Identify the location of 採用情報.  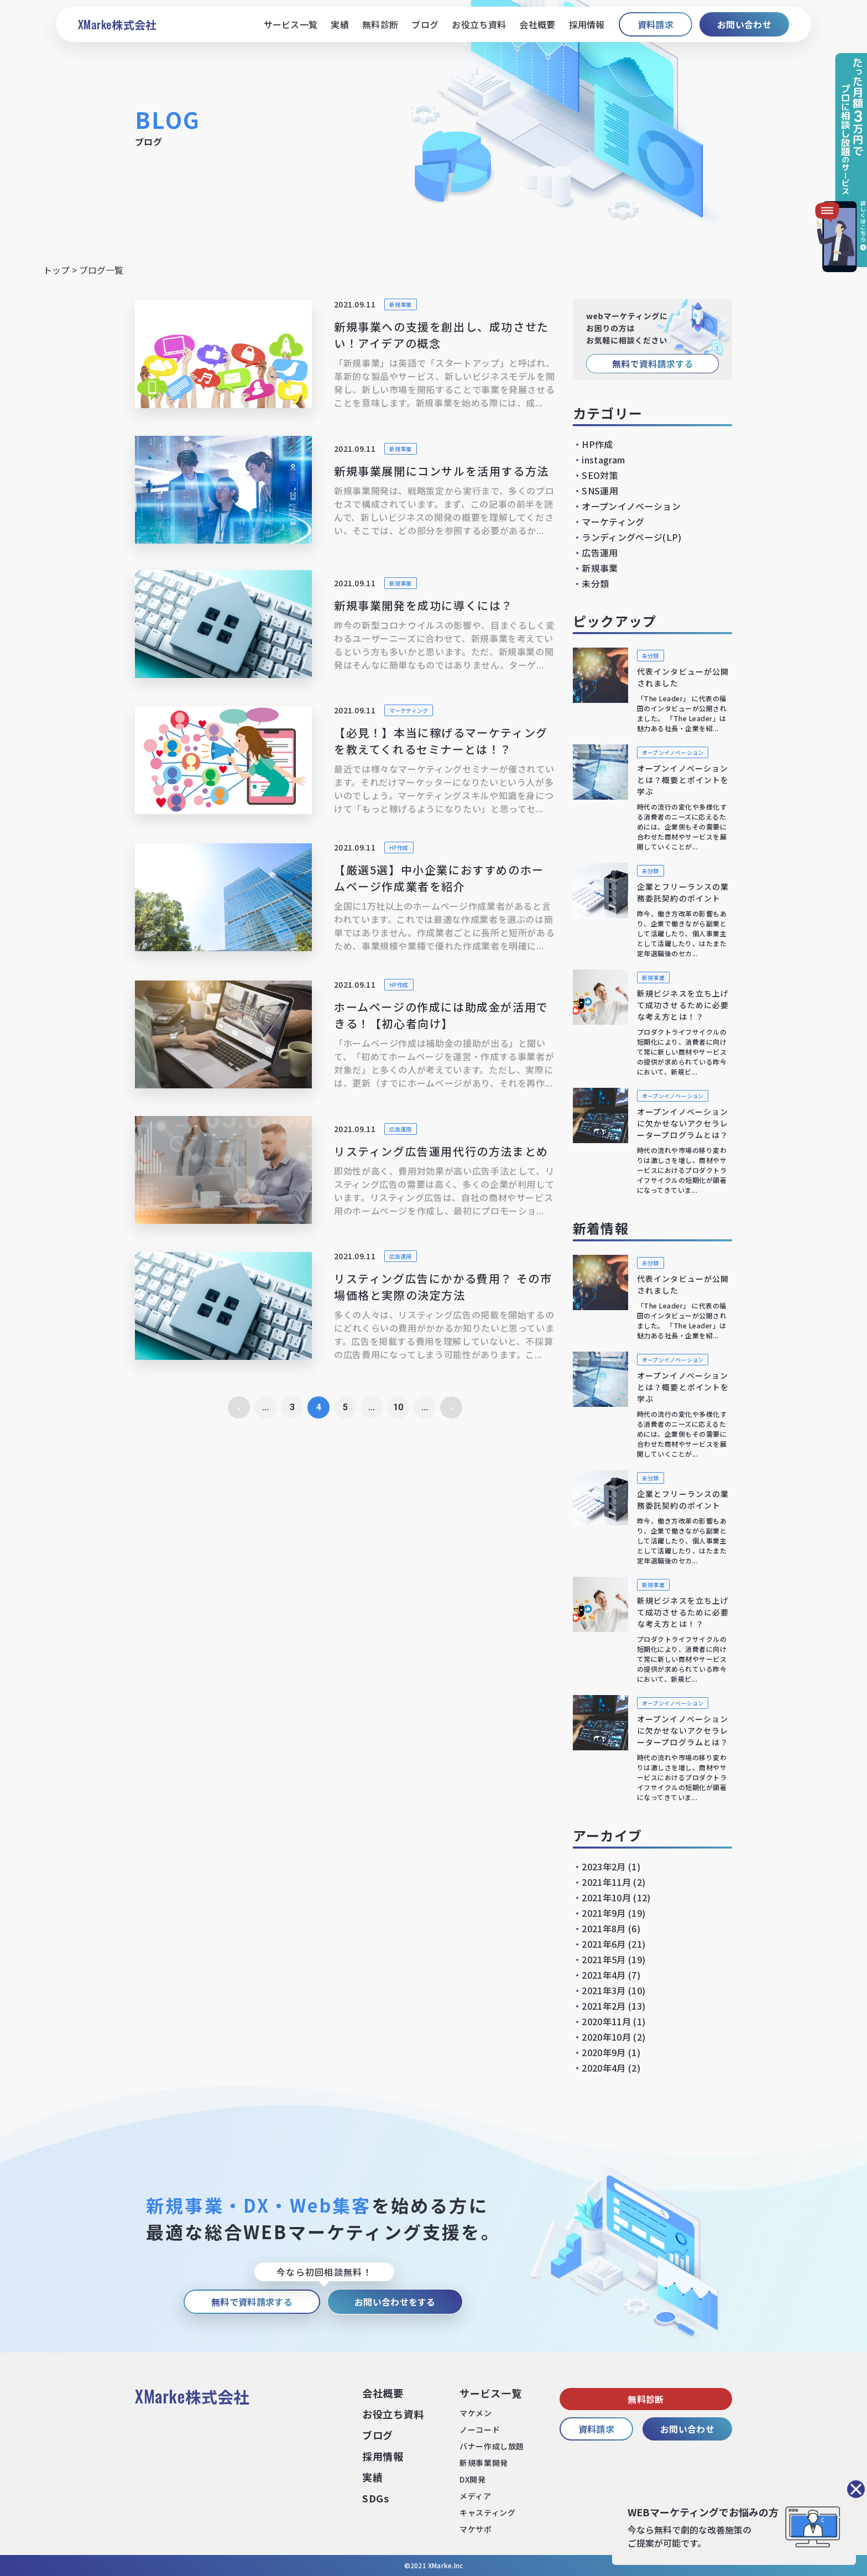
(587, 24).